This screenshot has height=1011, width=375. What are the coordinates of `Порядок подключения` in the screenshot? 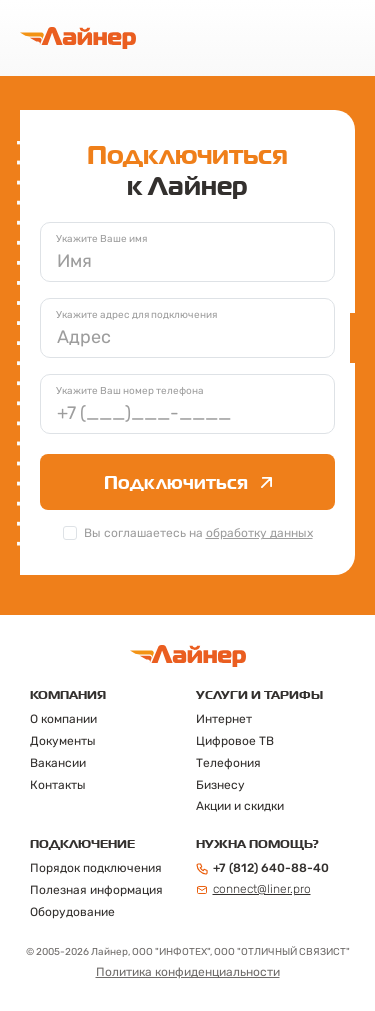 It's located at (96, 868).